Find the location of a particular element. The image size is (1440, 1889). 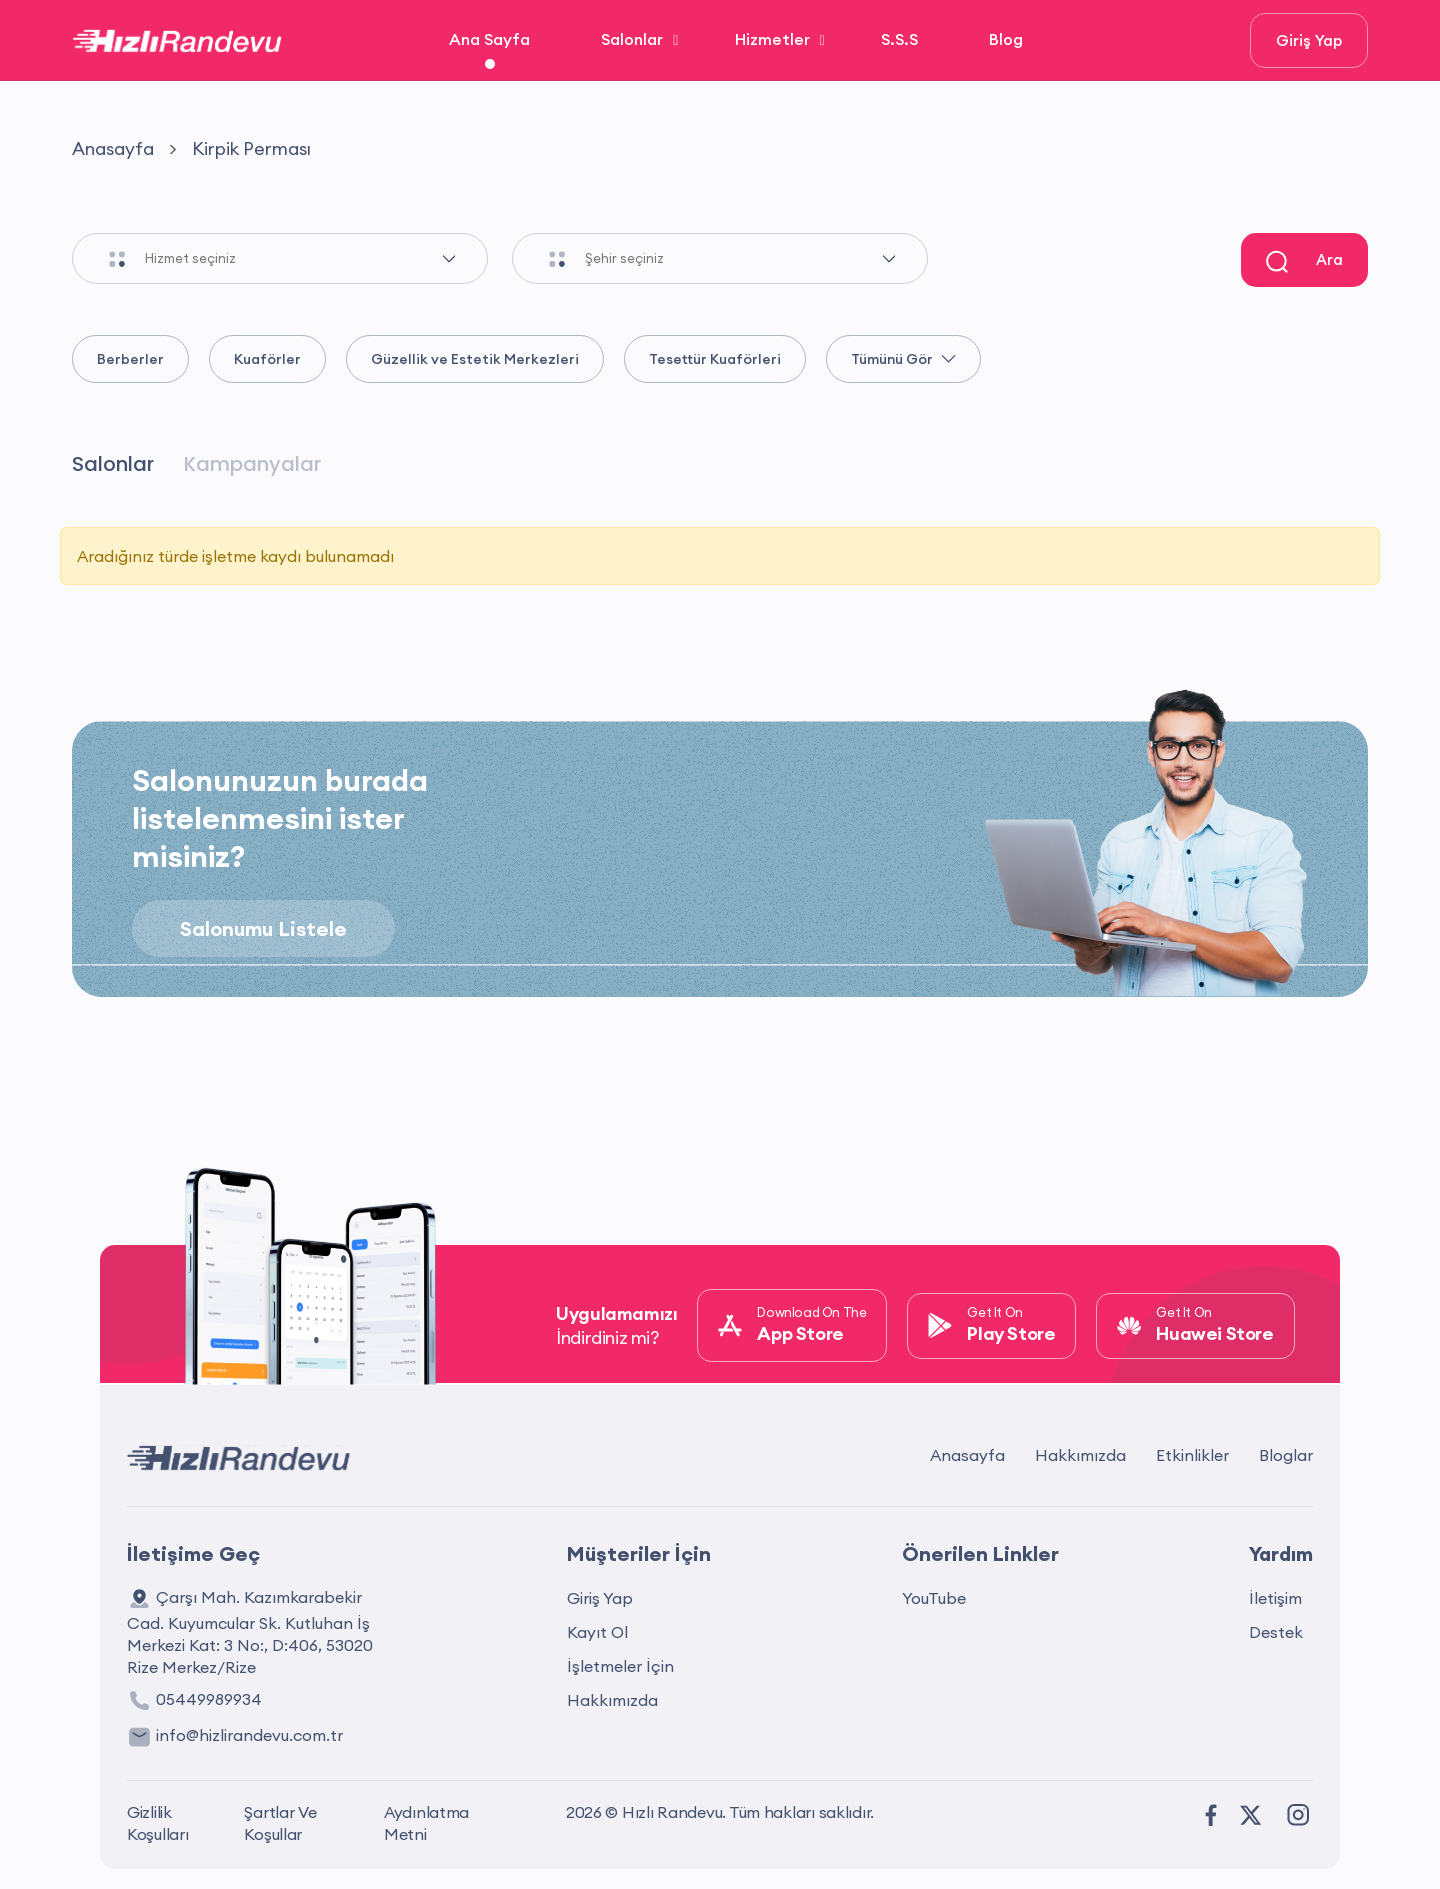

Tümünü Gör is located at coordinates (903, 359).